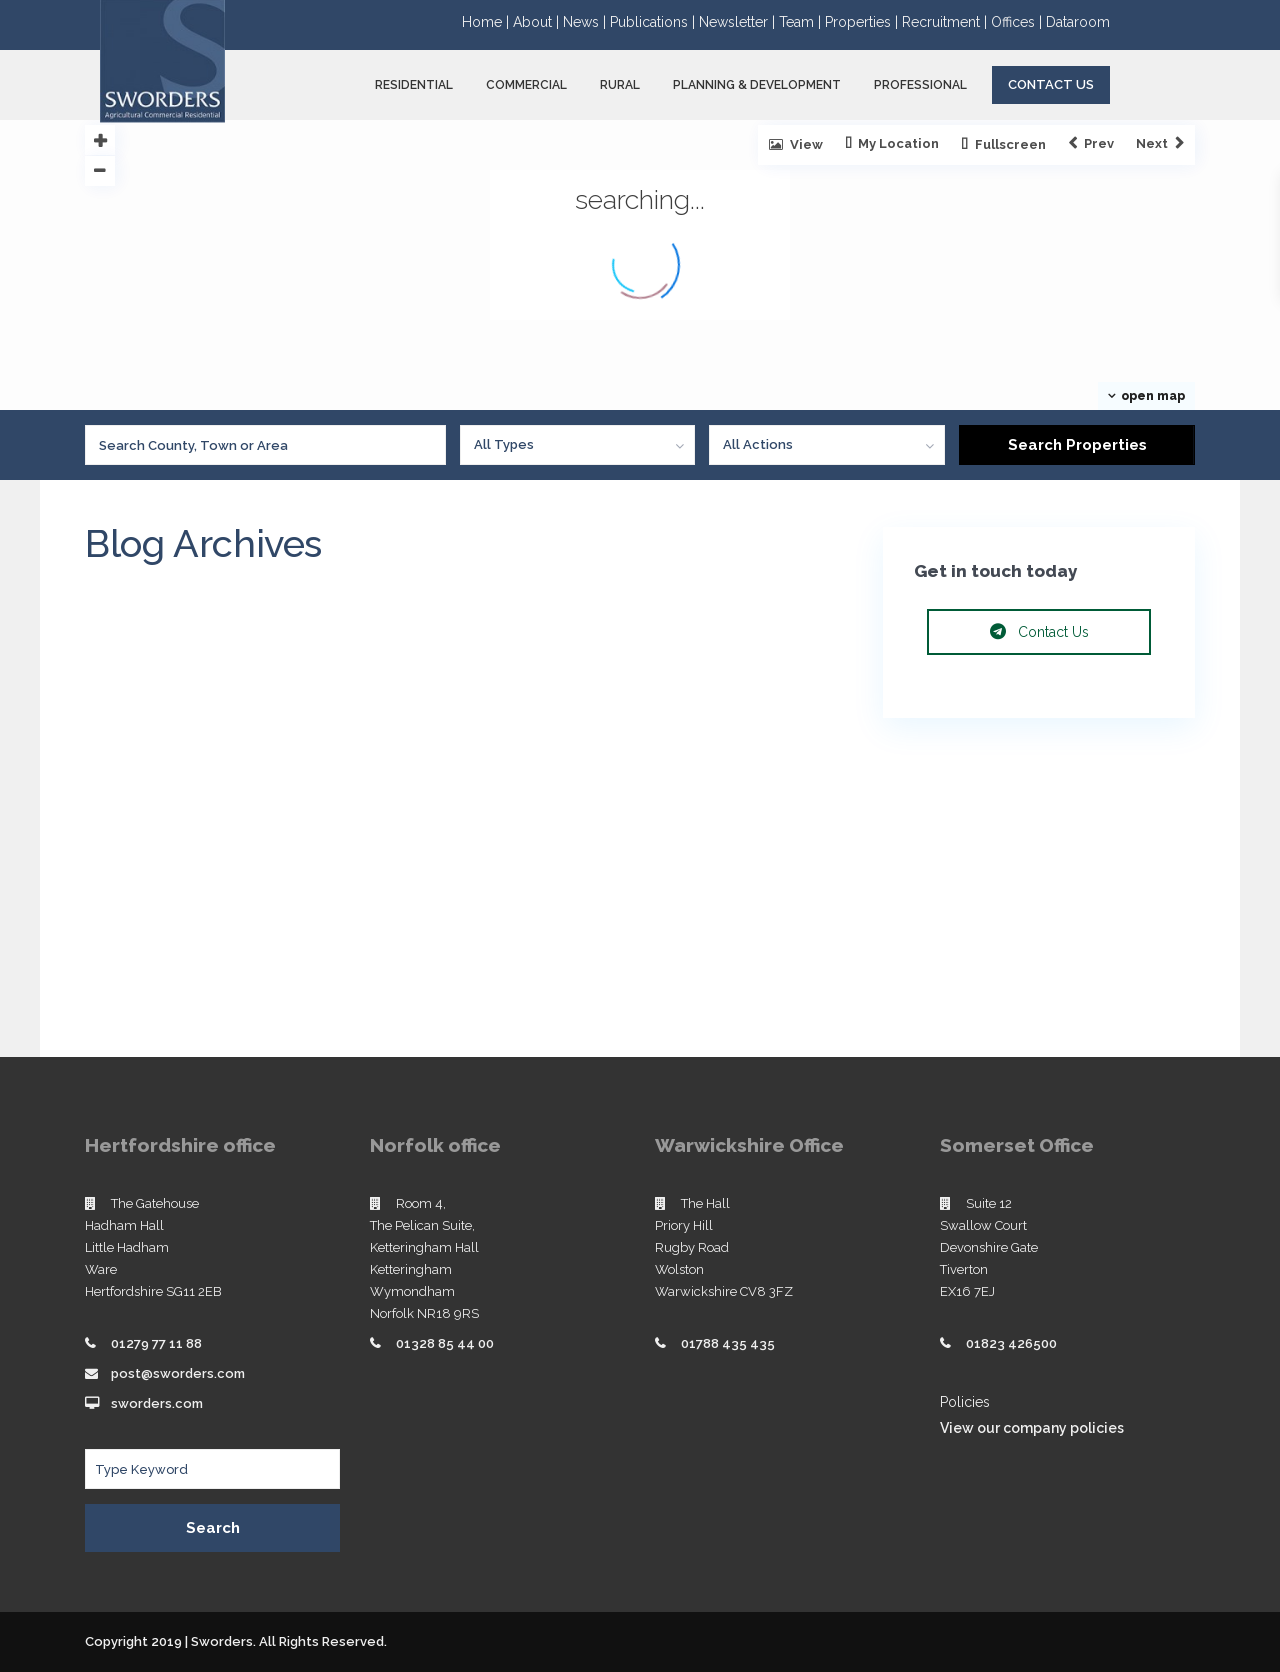  What do you see at coordinates (620, 85) in the screenshot?
I see `RURAL` at bounding box center [620, 85].